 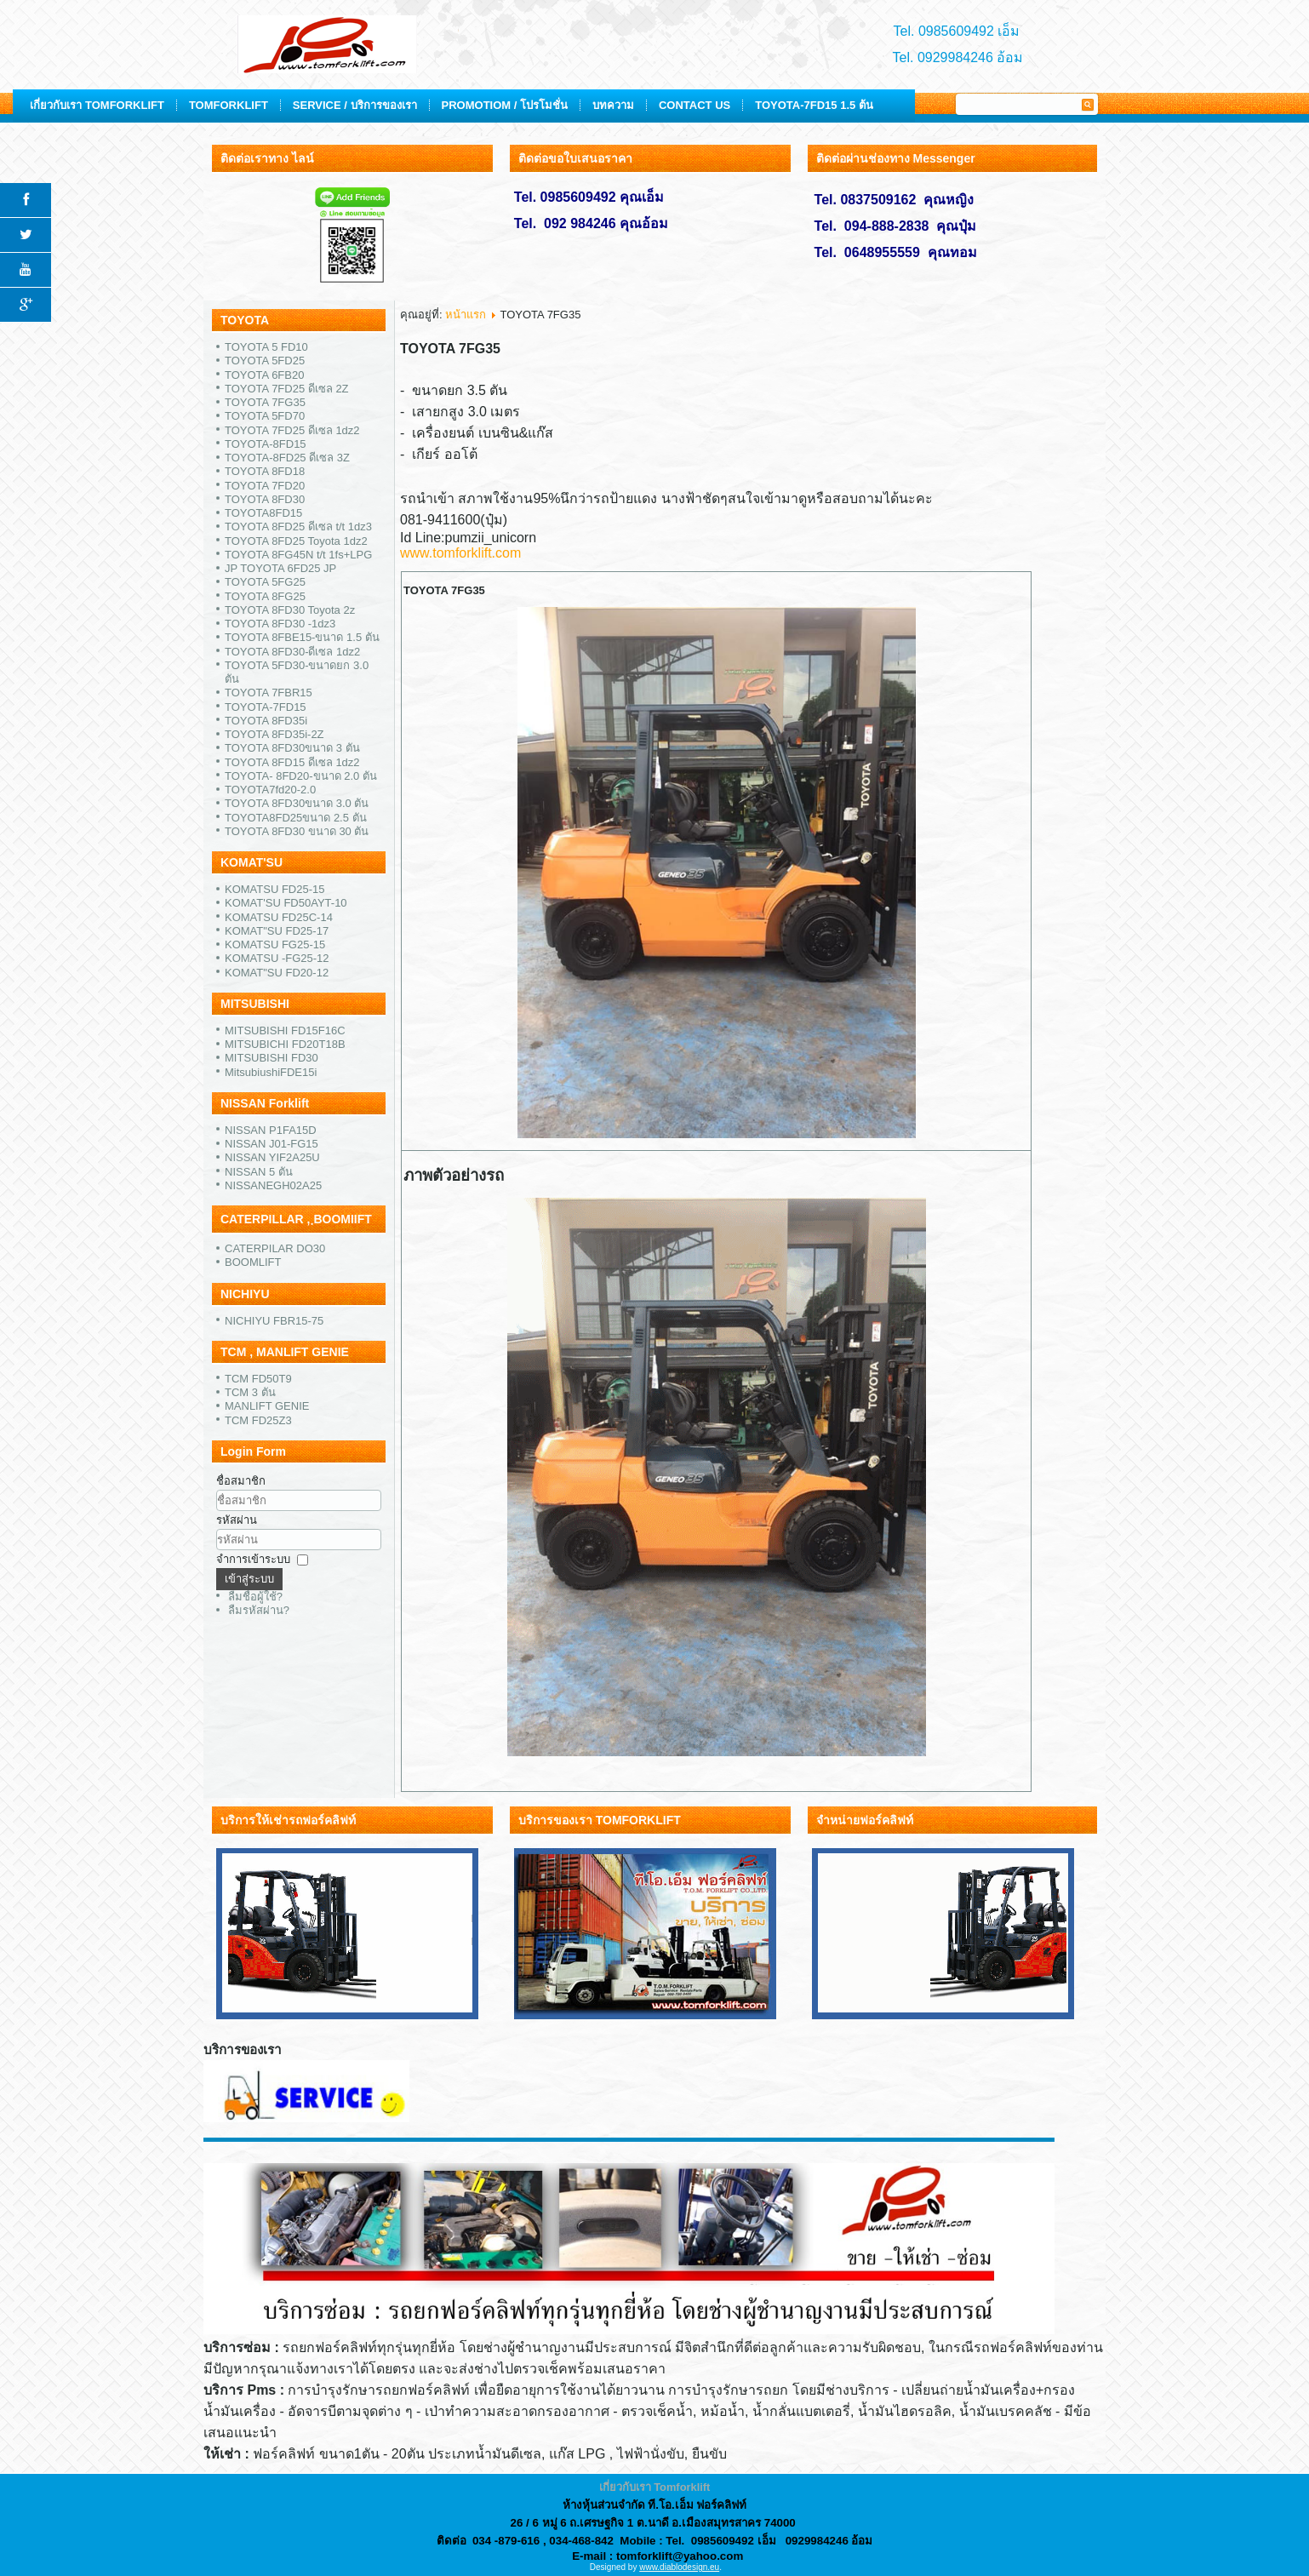 I want to click on CONTACT US, so click(x=885, y=105).